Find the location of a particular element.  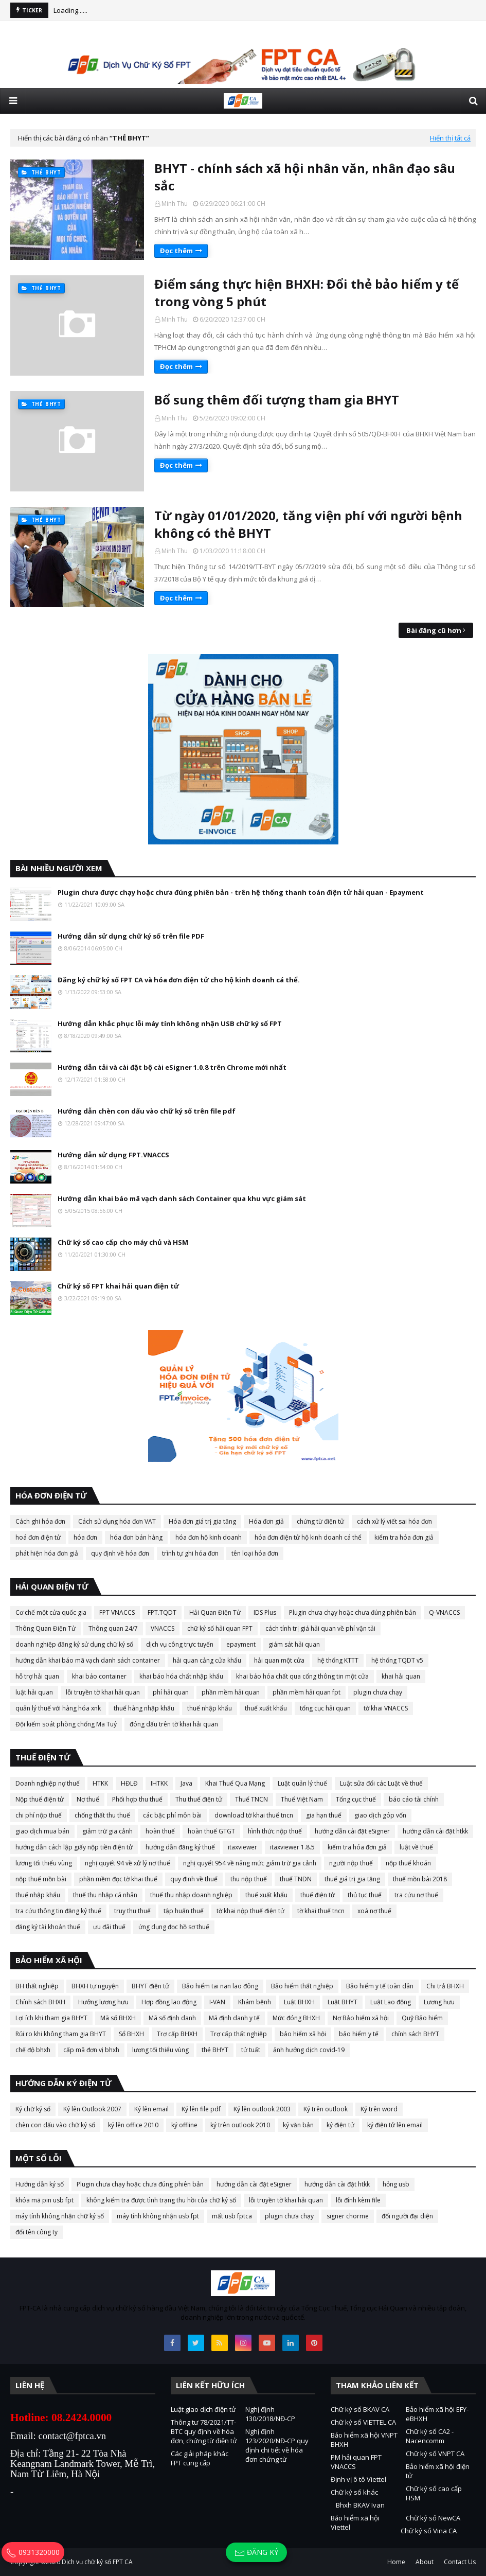

IDS Plus is located at coordinates (265, 1612).